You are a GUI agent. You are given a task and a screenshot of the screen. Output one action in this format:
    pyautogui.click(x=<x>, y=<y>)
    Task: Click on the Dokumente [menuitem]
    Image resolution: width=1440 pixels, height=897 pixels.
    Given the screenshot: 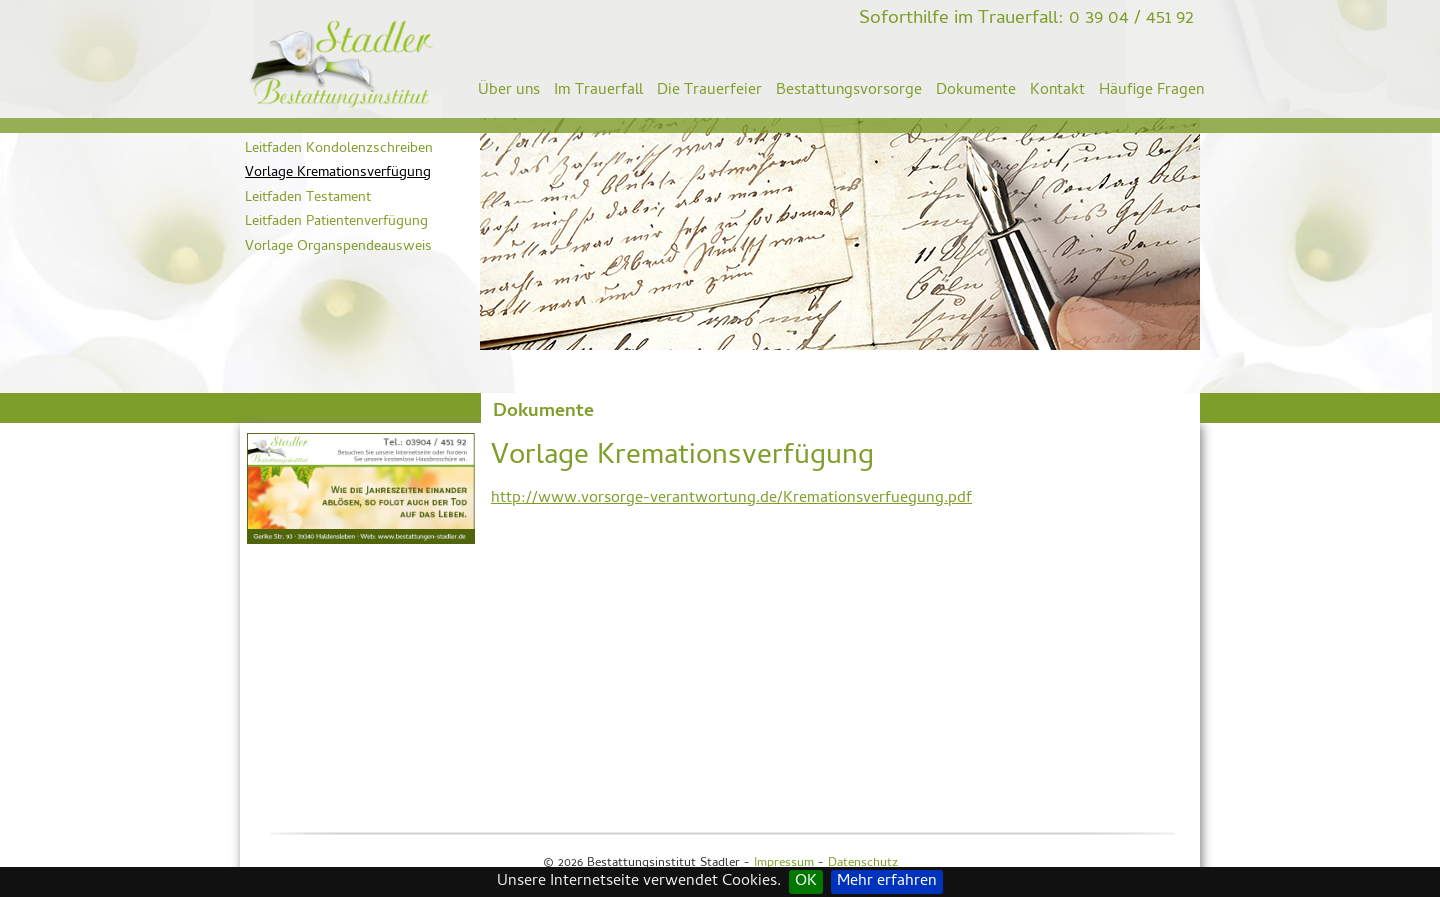 What is the action you would take?
    pyautogui.click(x=976, y=89)
    